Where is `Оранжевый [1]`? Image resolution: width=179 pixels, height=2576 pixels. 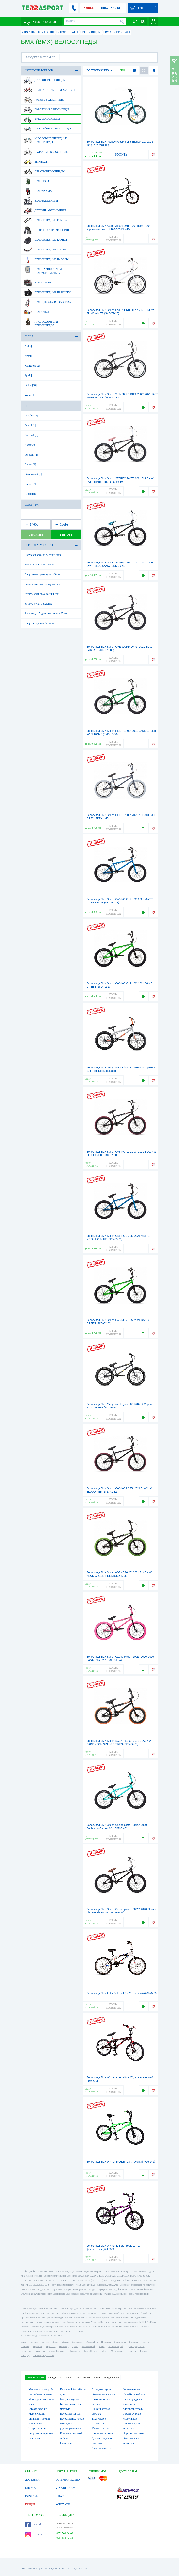 Оранжевый [1] is located at coordinates (33, 474).